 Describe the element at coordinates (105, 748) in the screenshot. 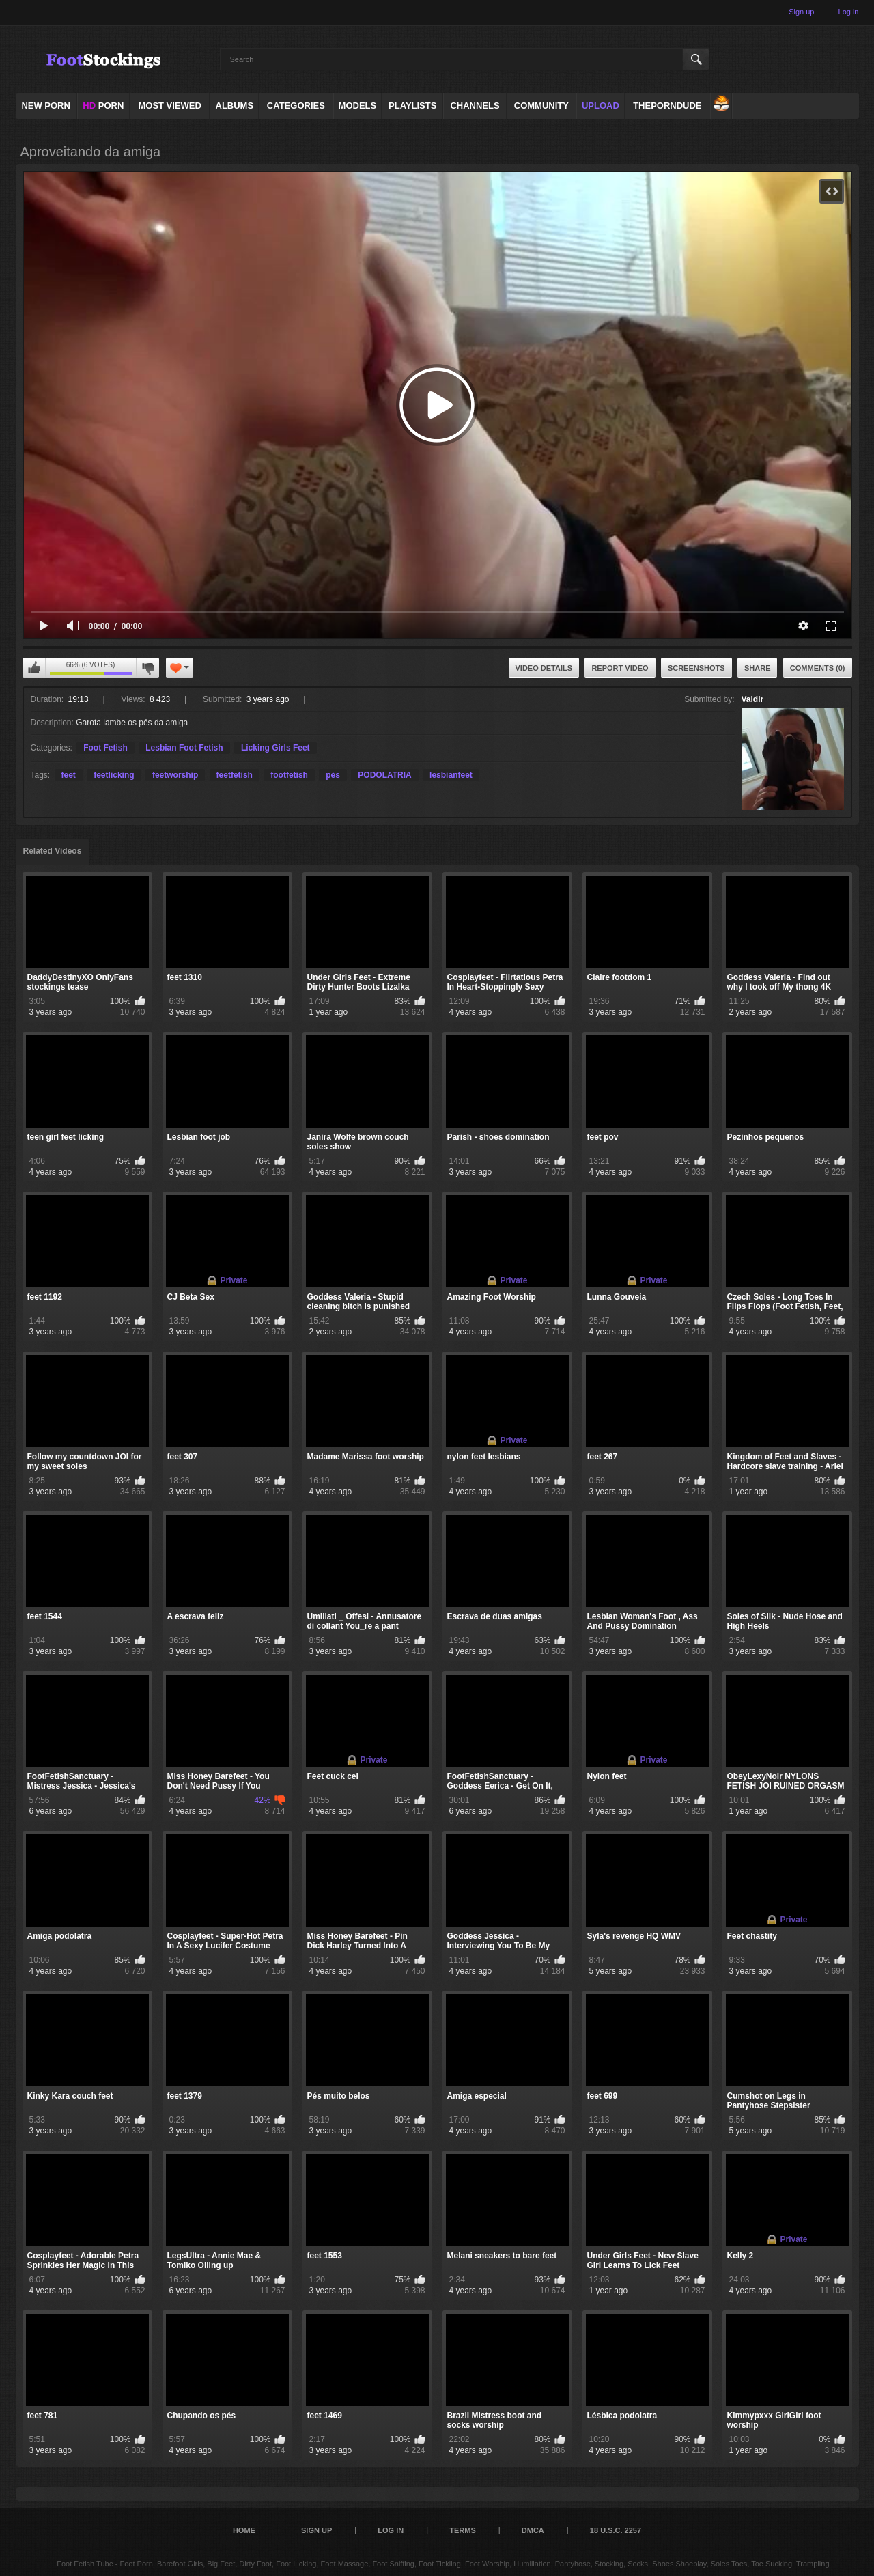

I see `Foot Fetish` at that location.